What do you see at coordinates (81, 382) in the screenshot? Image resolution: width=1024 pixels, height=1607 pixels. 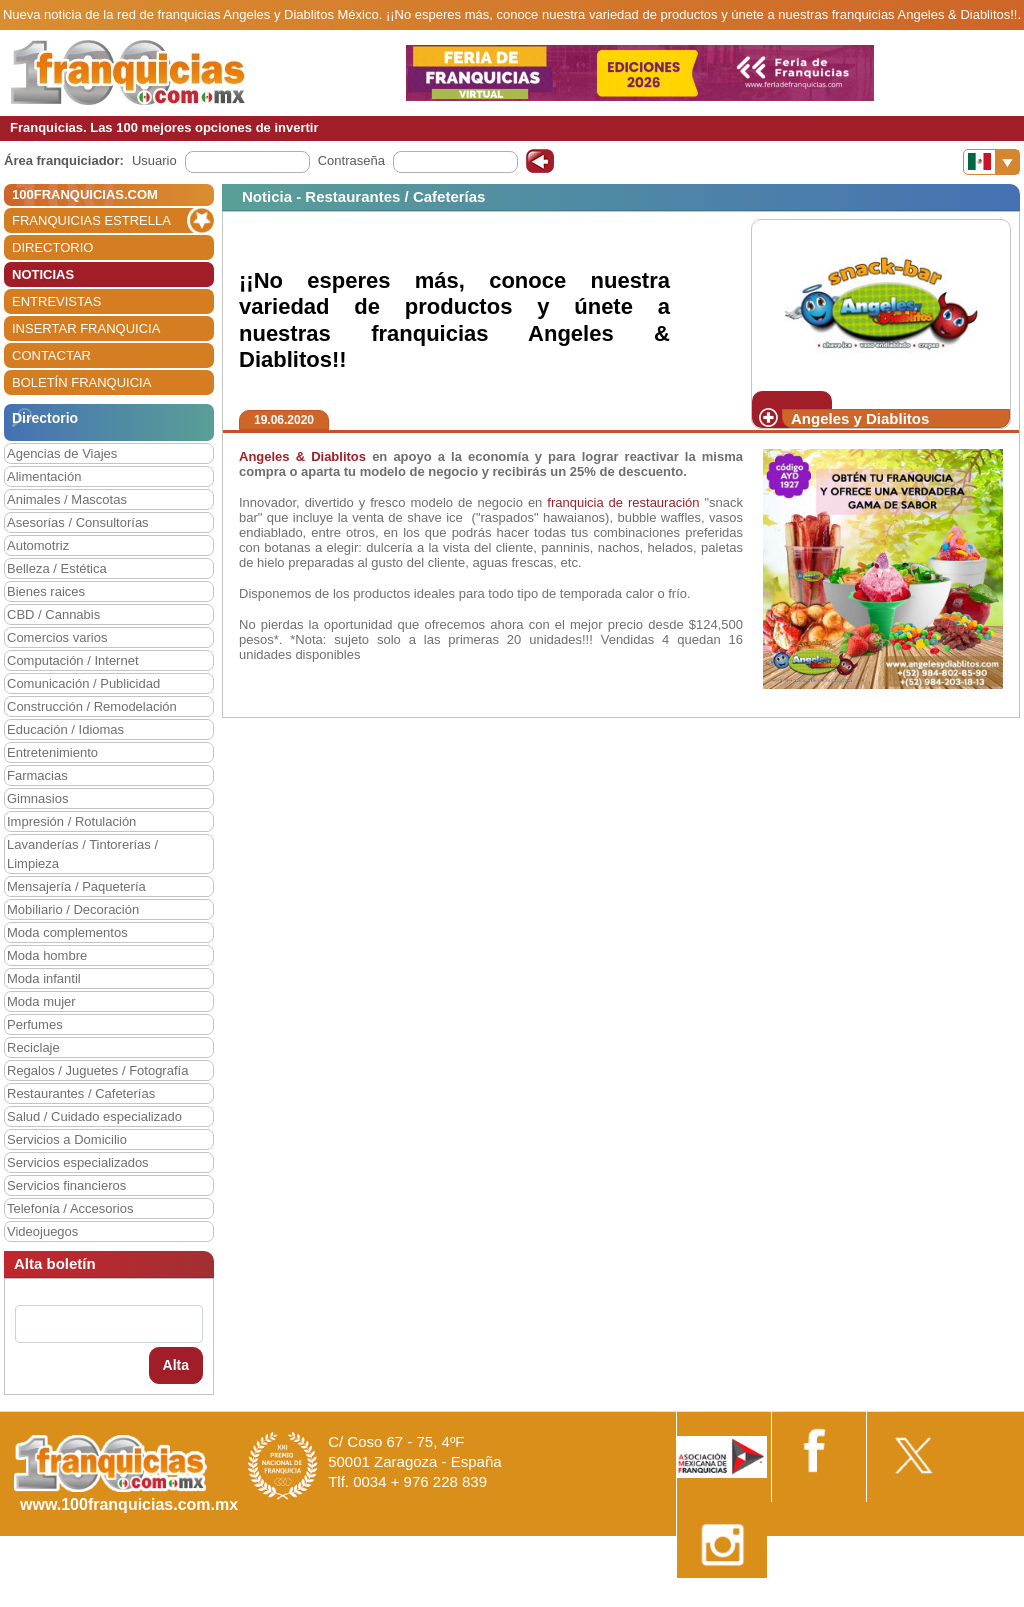 I see `BOLETÍN FRANQUICIA` at bounding box center [81, 382].